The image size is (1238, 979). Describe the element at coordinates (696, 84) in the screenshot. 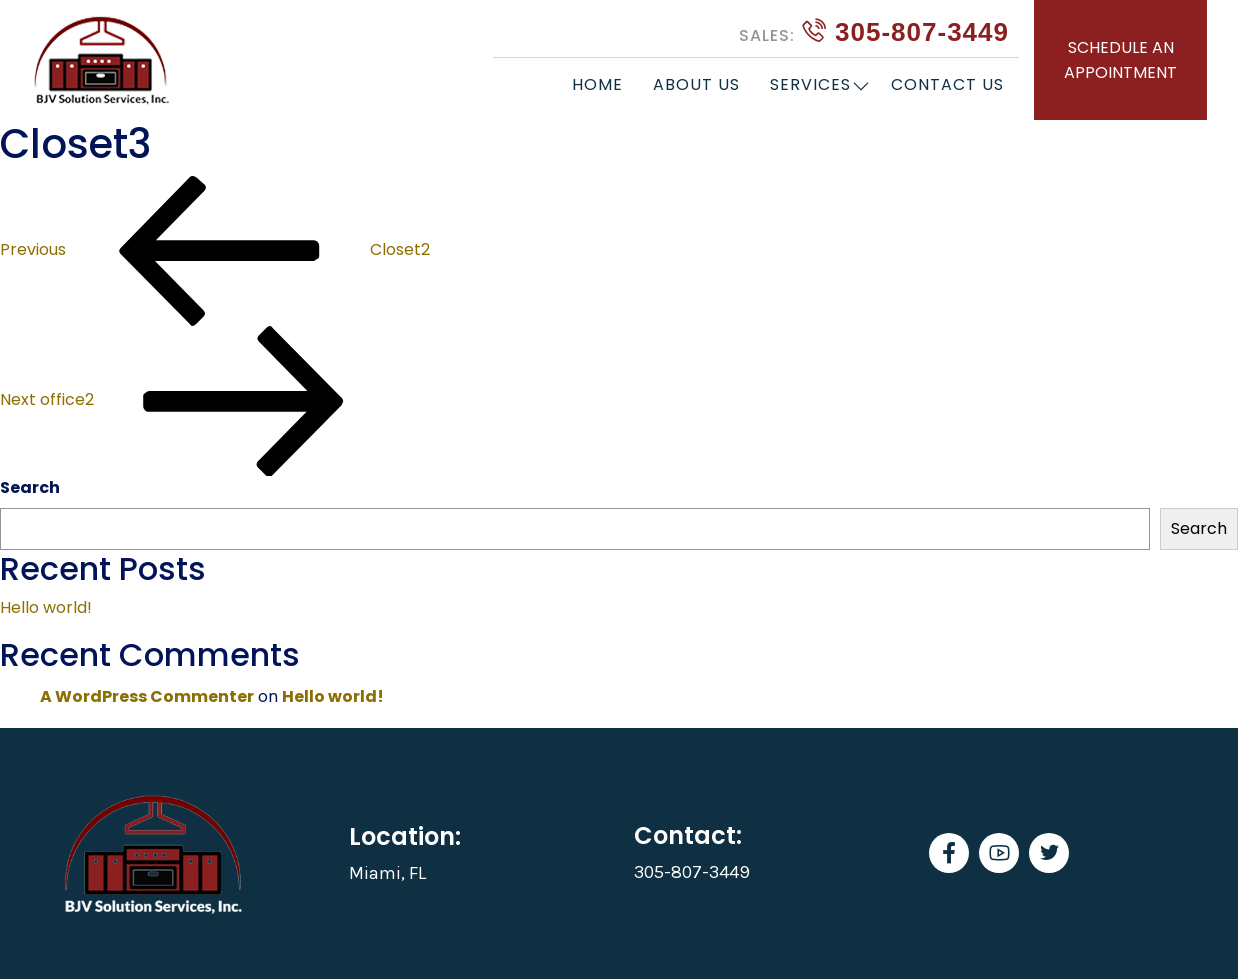

I see `About Us` at that location.